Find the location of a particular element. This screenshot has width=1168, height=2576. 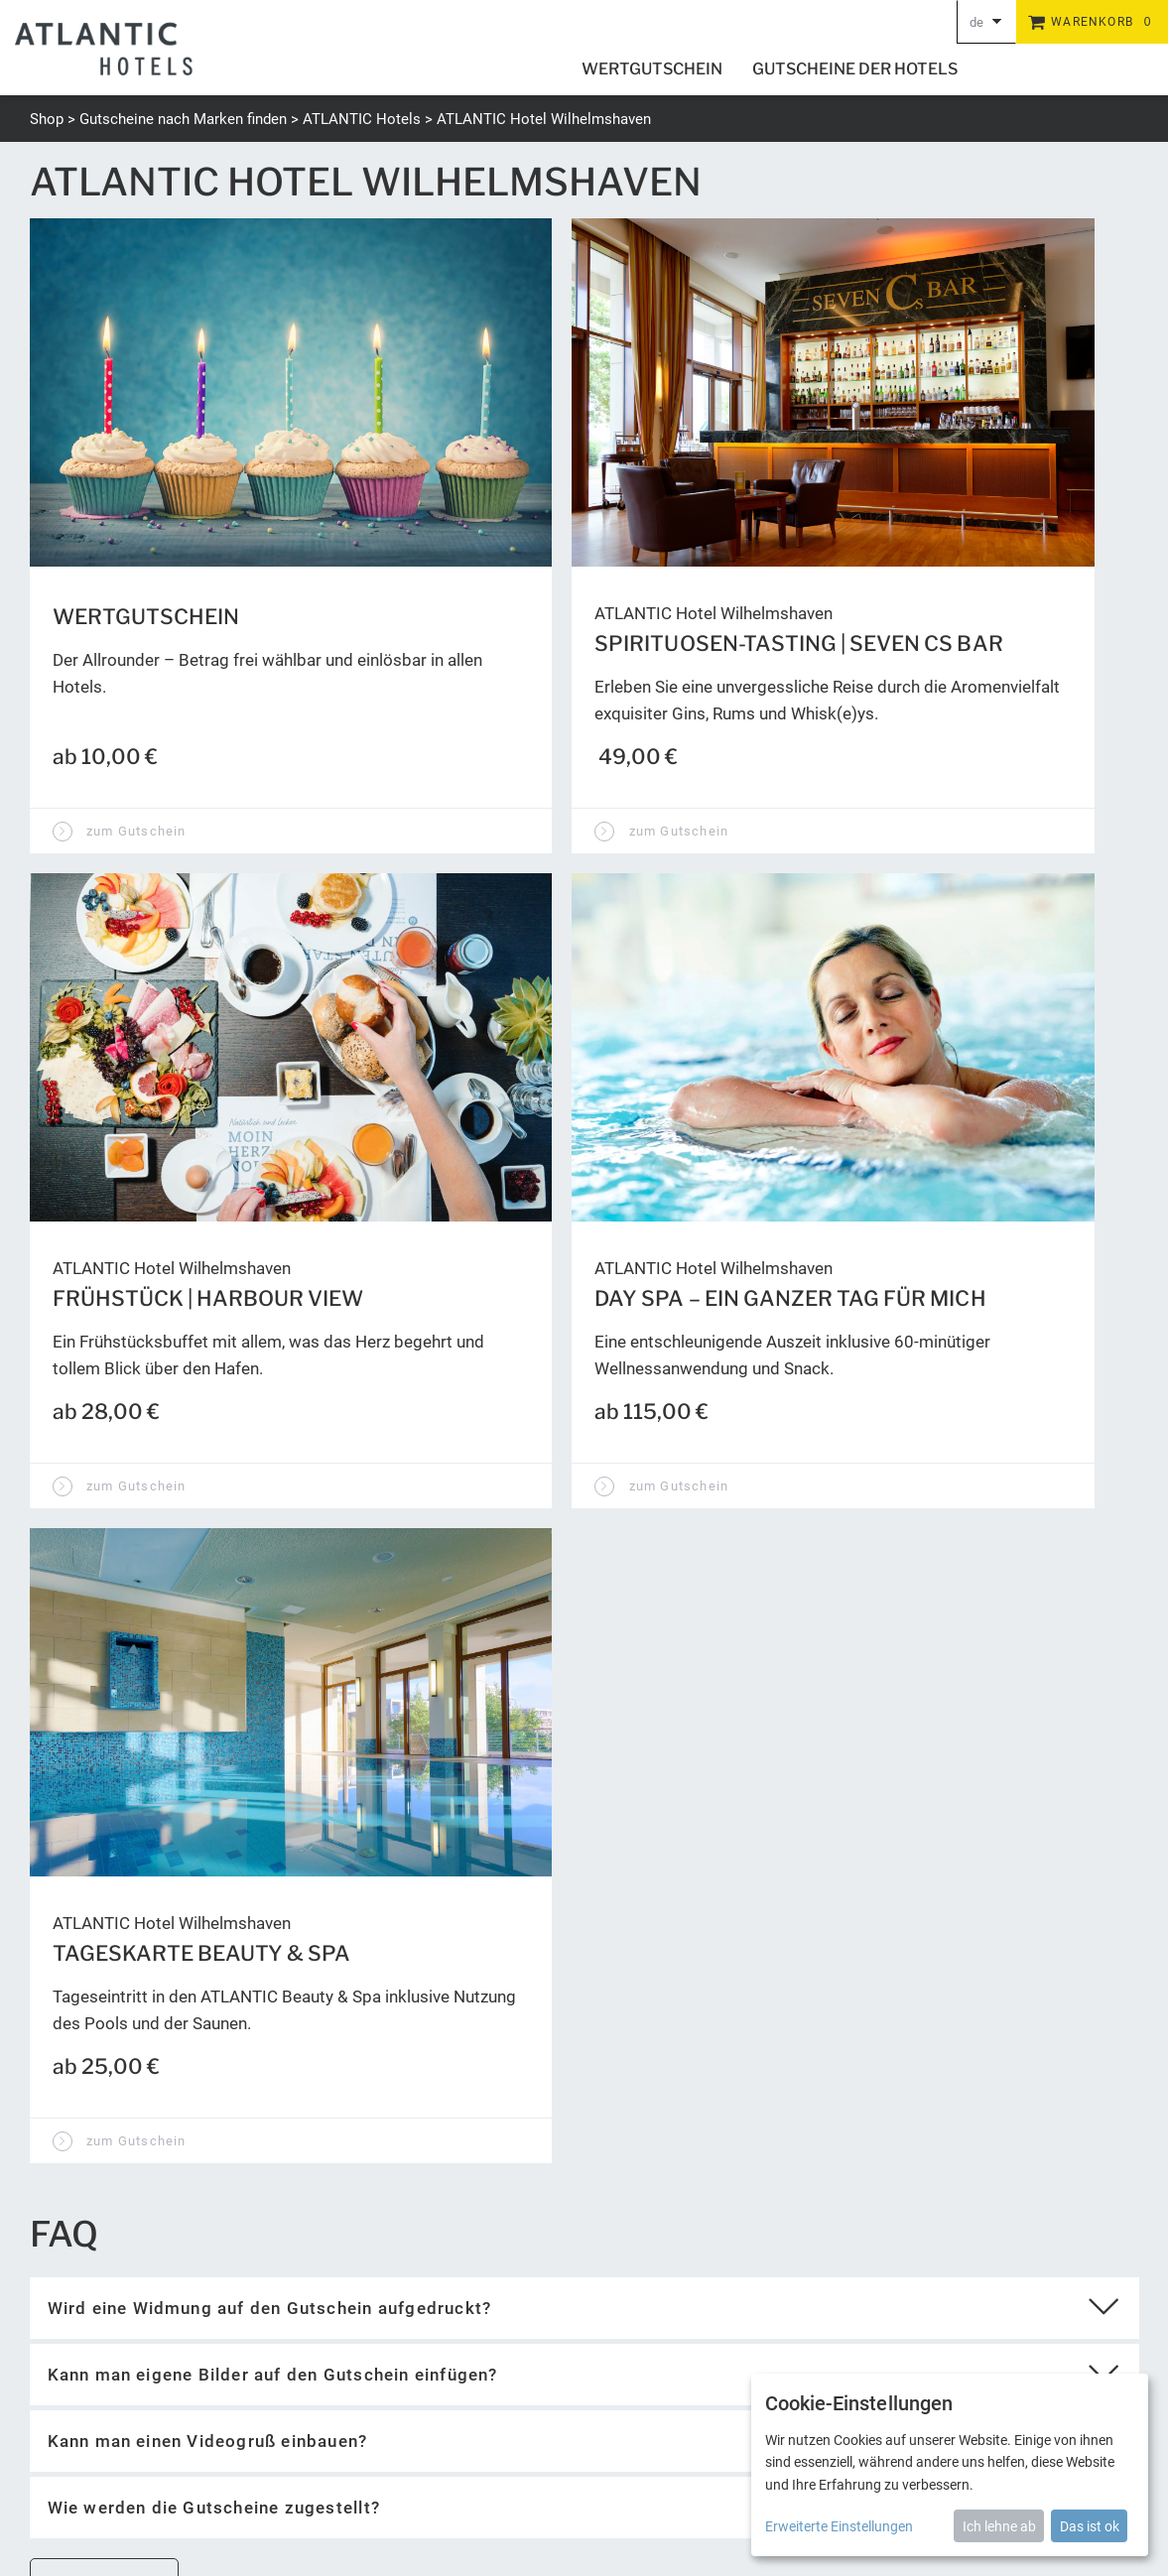

ATLANTIC Hotels is located at coordinates (362, 119).